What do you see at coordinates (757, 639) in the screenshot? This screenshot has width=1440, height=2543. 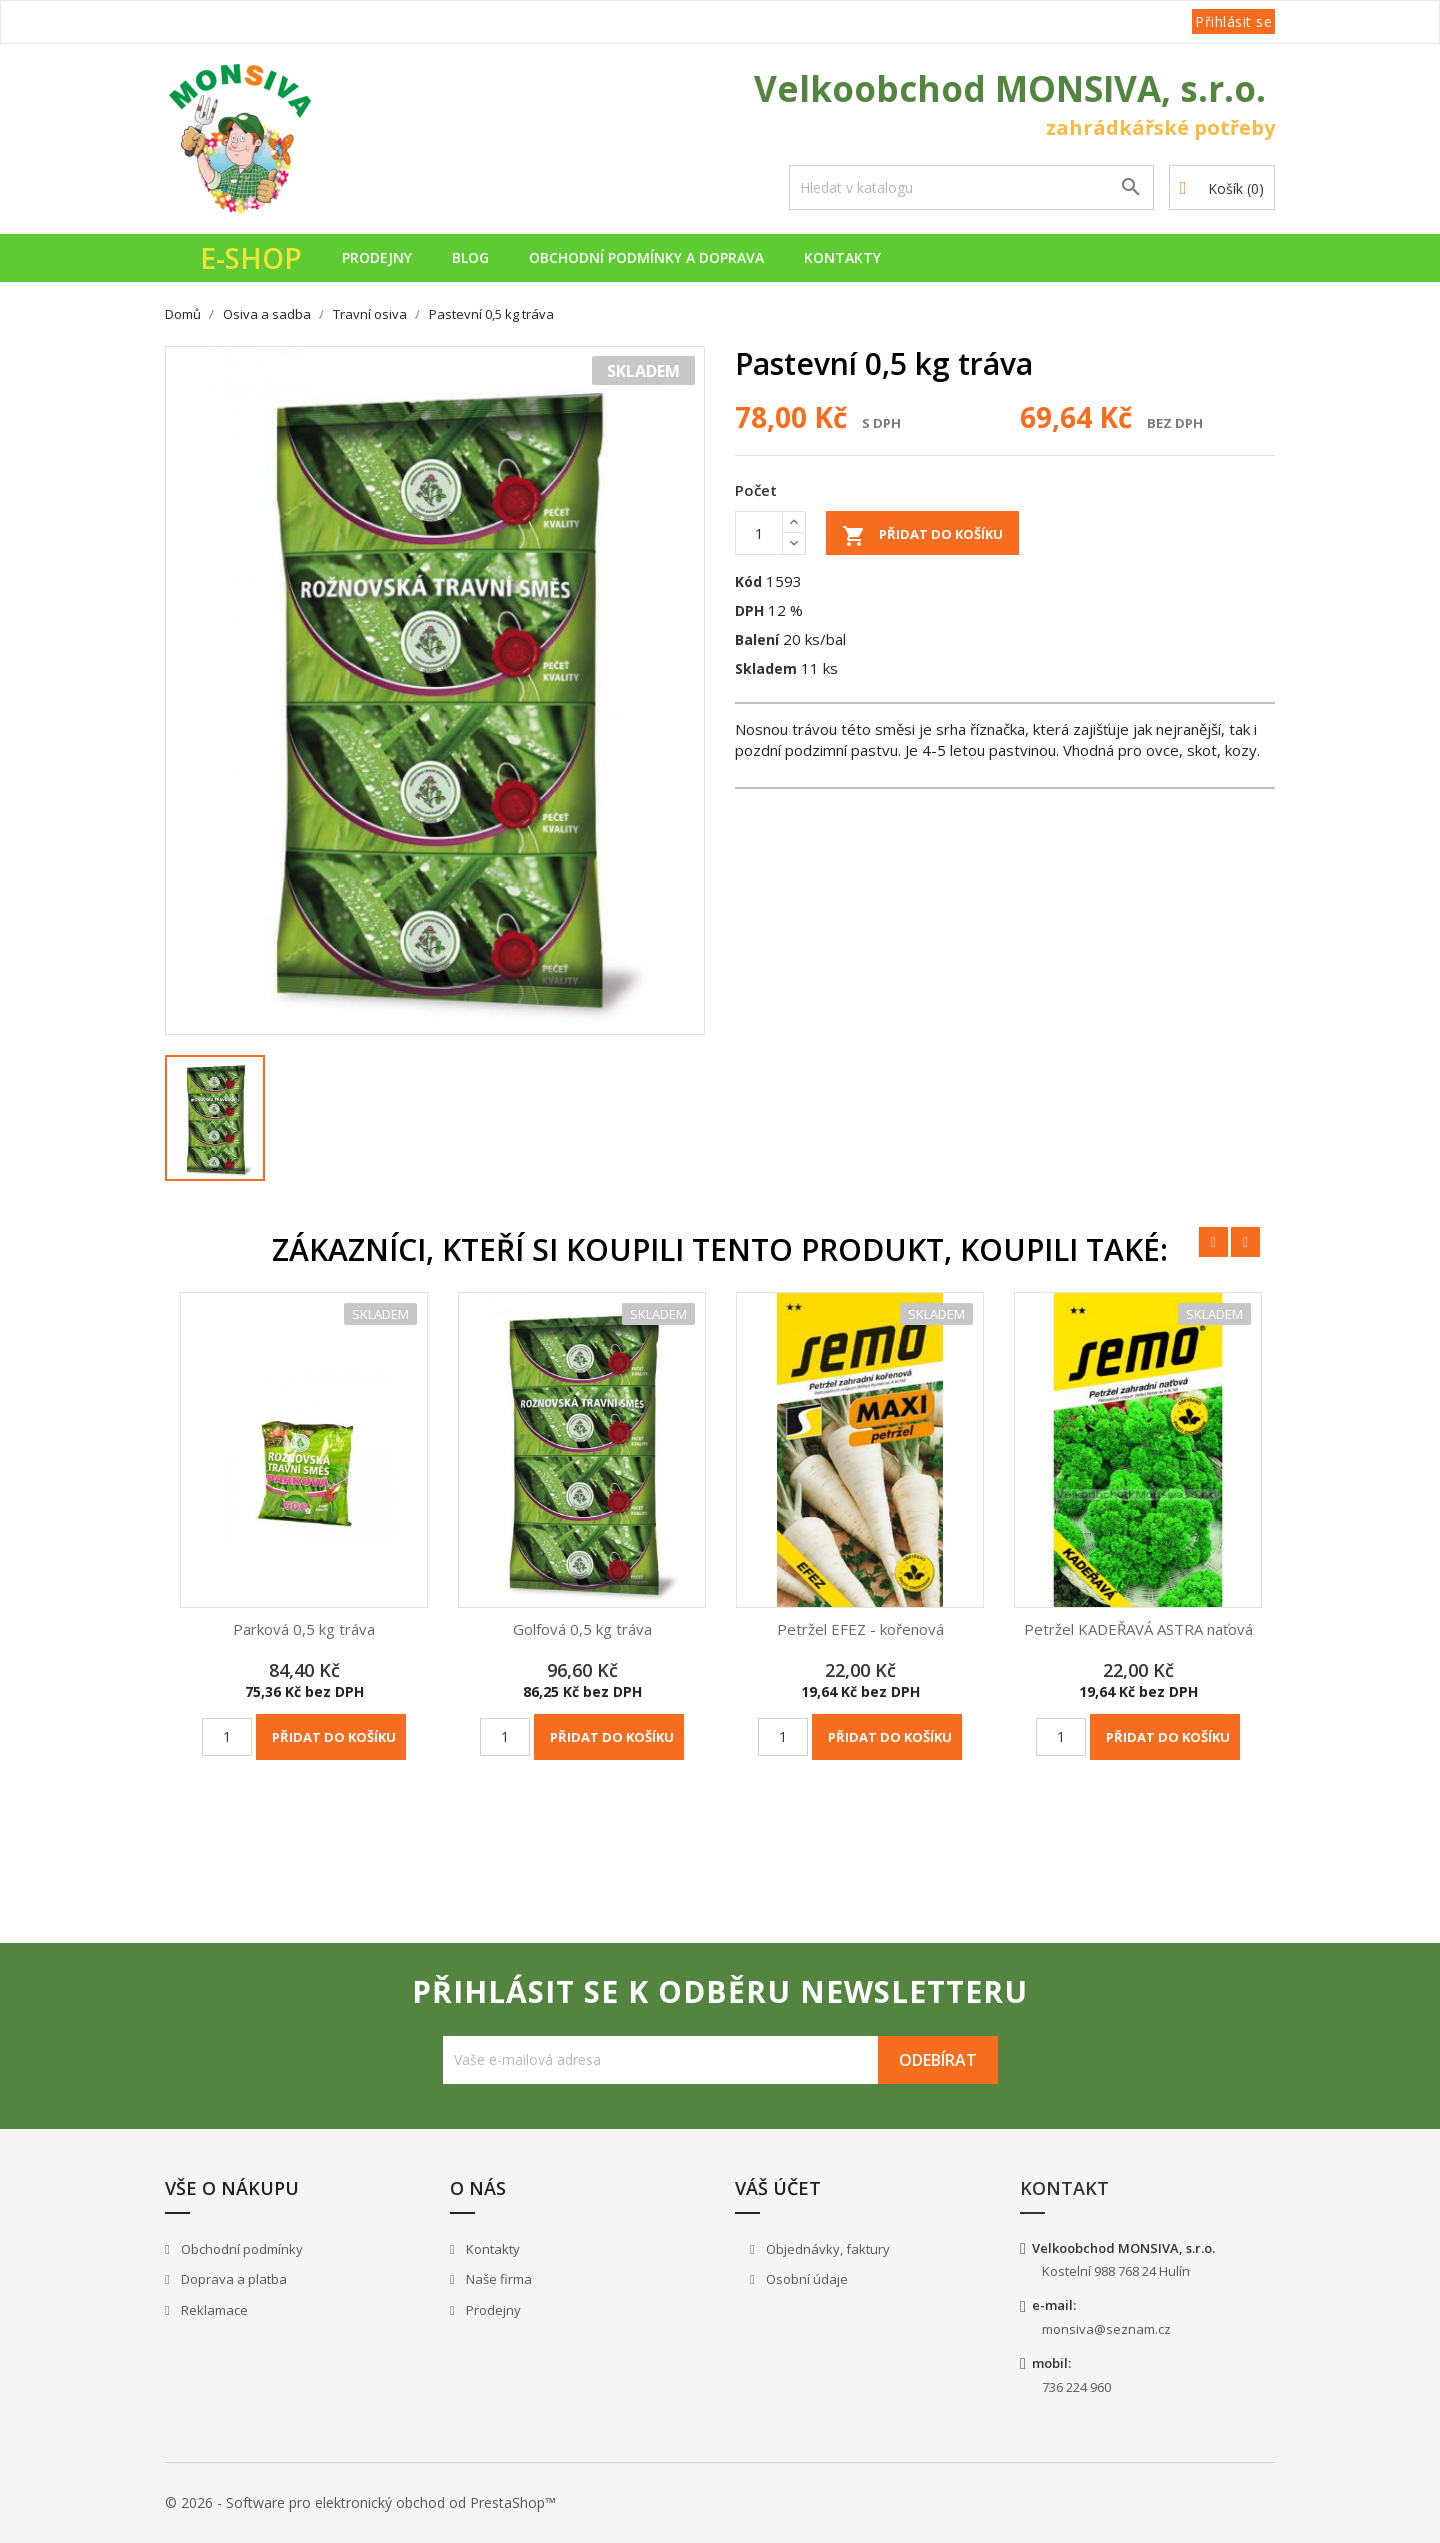 I see `Balení` at bounding box center [757, 639].